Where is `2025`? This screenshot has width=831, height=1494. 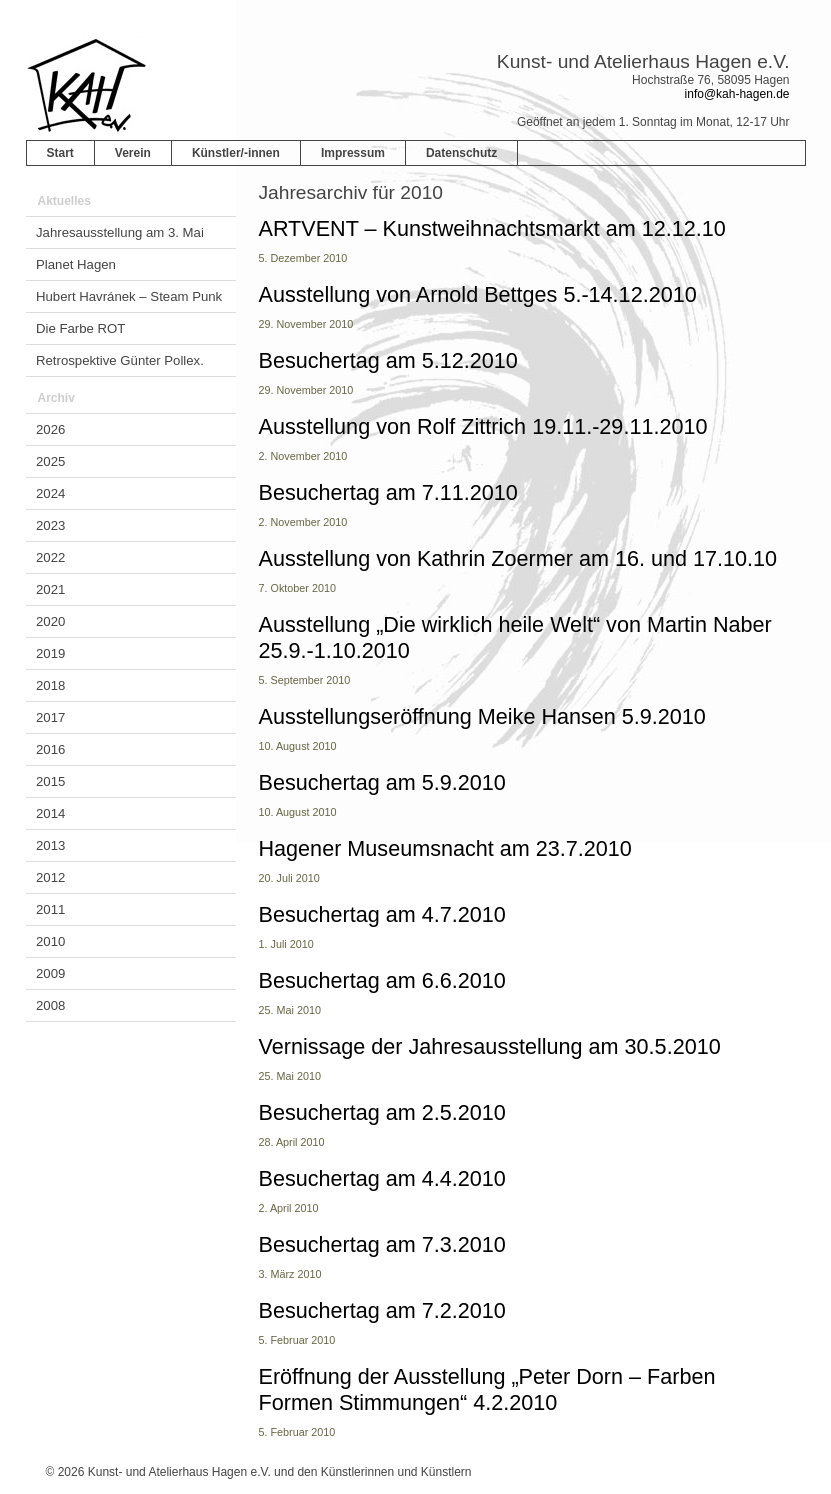
2025 is located at coordinates (50, 461).